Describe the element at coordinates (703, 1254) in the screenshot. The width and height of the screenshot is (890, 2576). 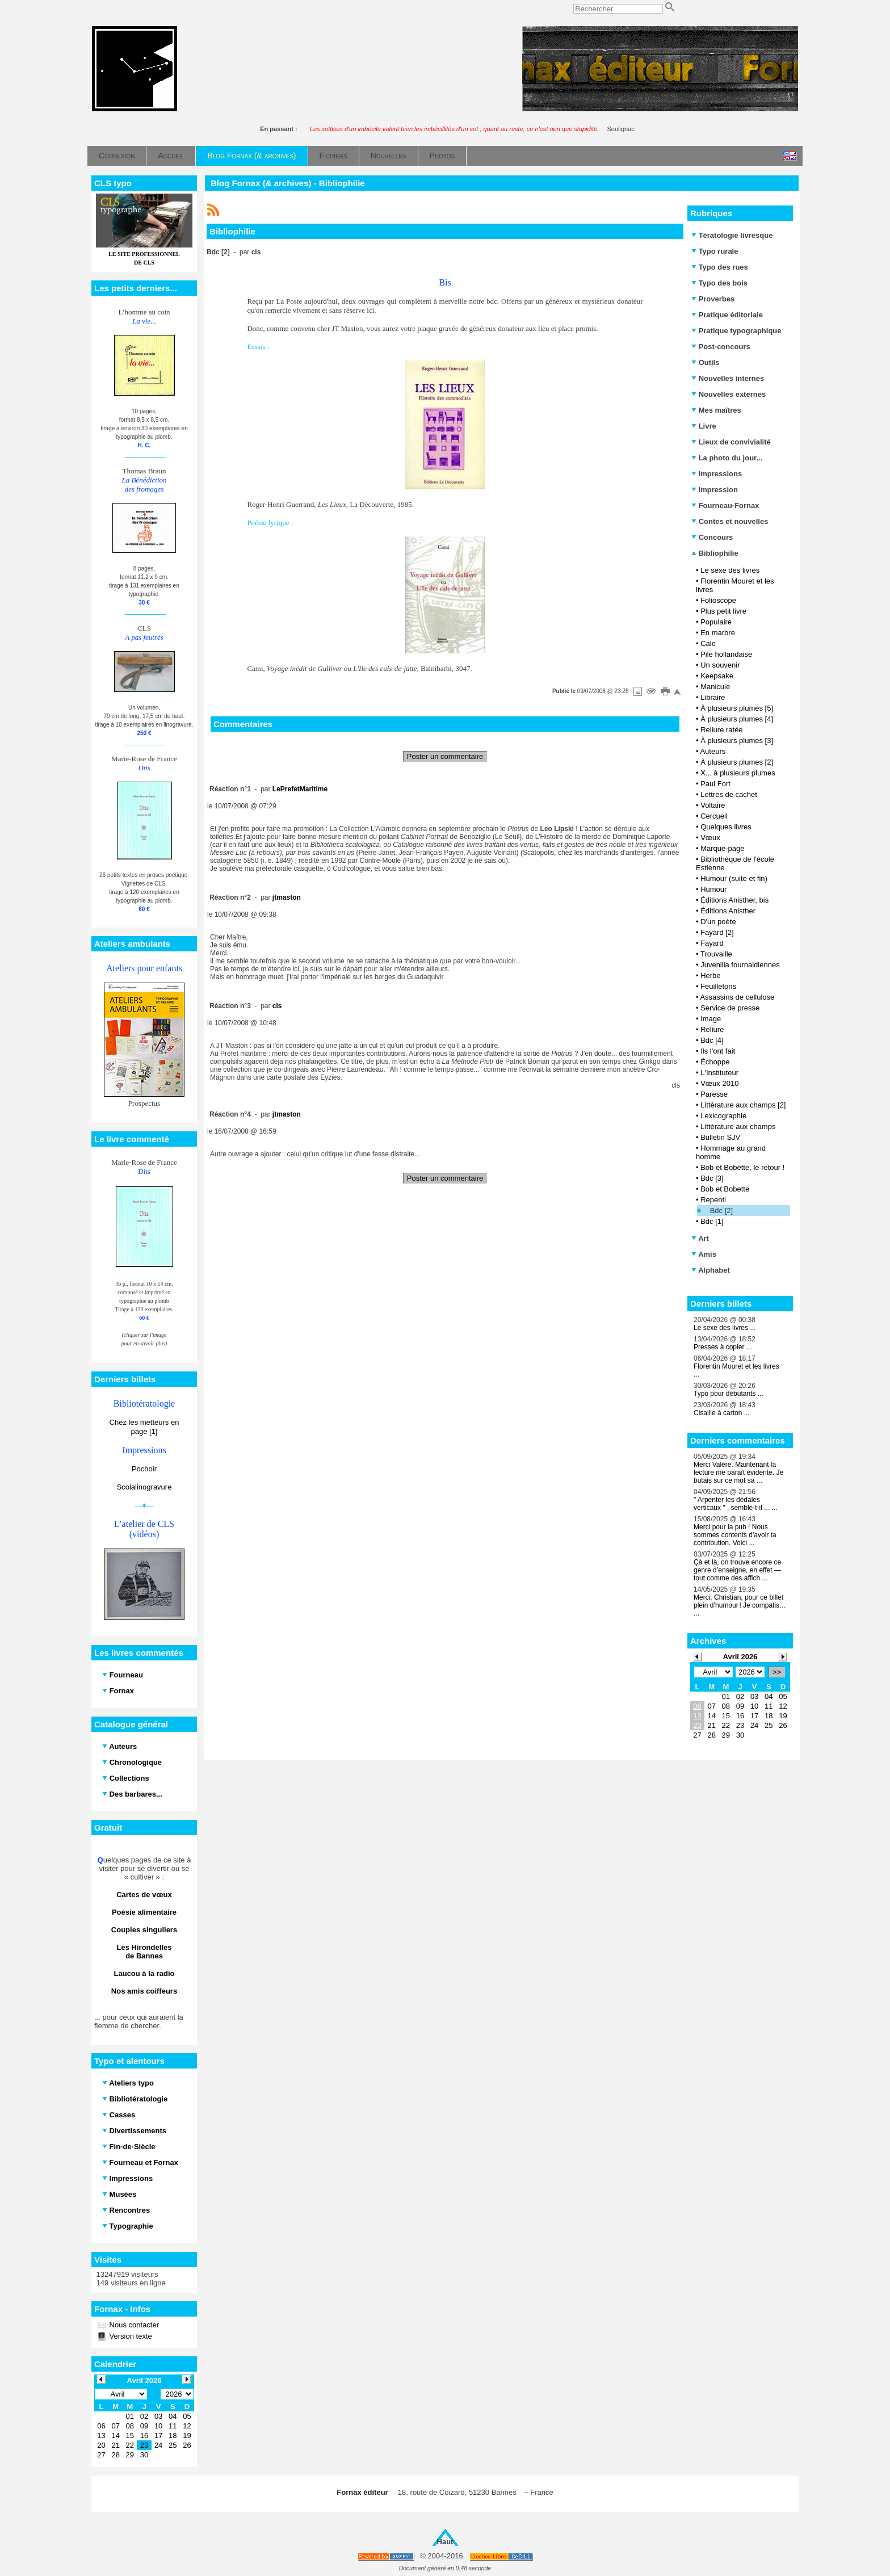
I see `Amis` at that location.